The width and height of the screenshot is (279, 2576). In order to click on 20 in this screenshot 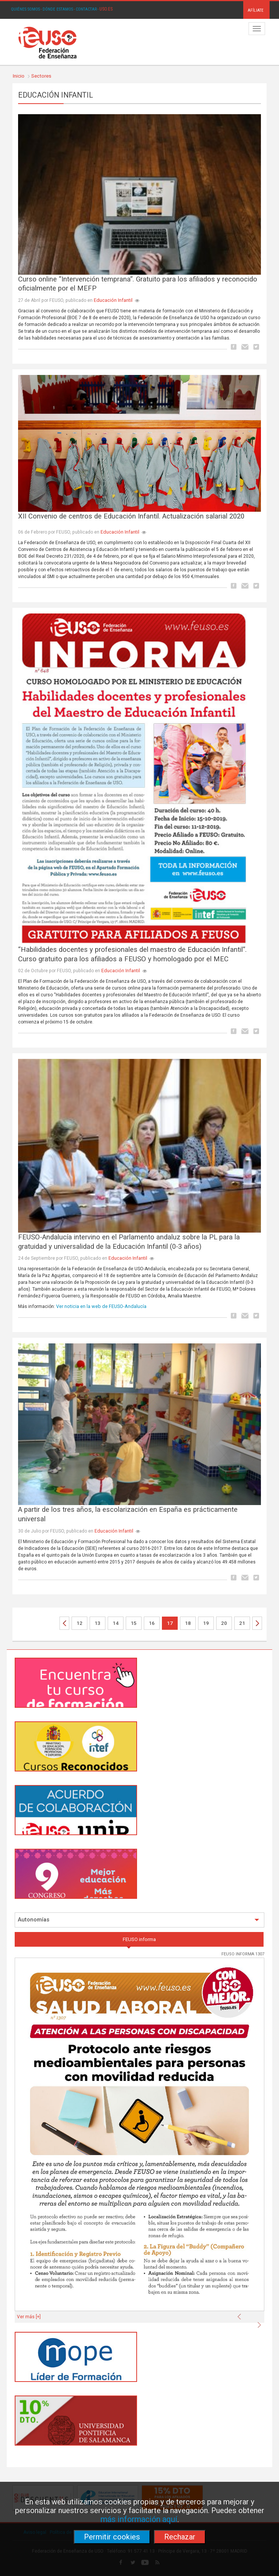, I will do `click(224, 1623)`.